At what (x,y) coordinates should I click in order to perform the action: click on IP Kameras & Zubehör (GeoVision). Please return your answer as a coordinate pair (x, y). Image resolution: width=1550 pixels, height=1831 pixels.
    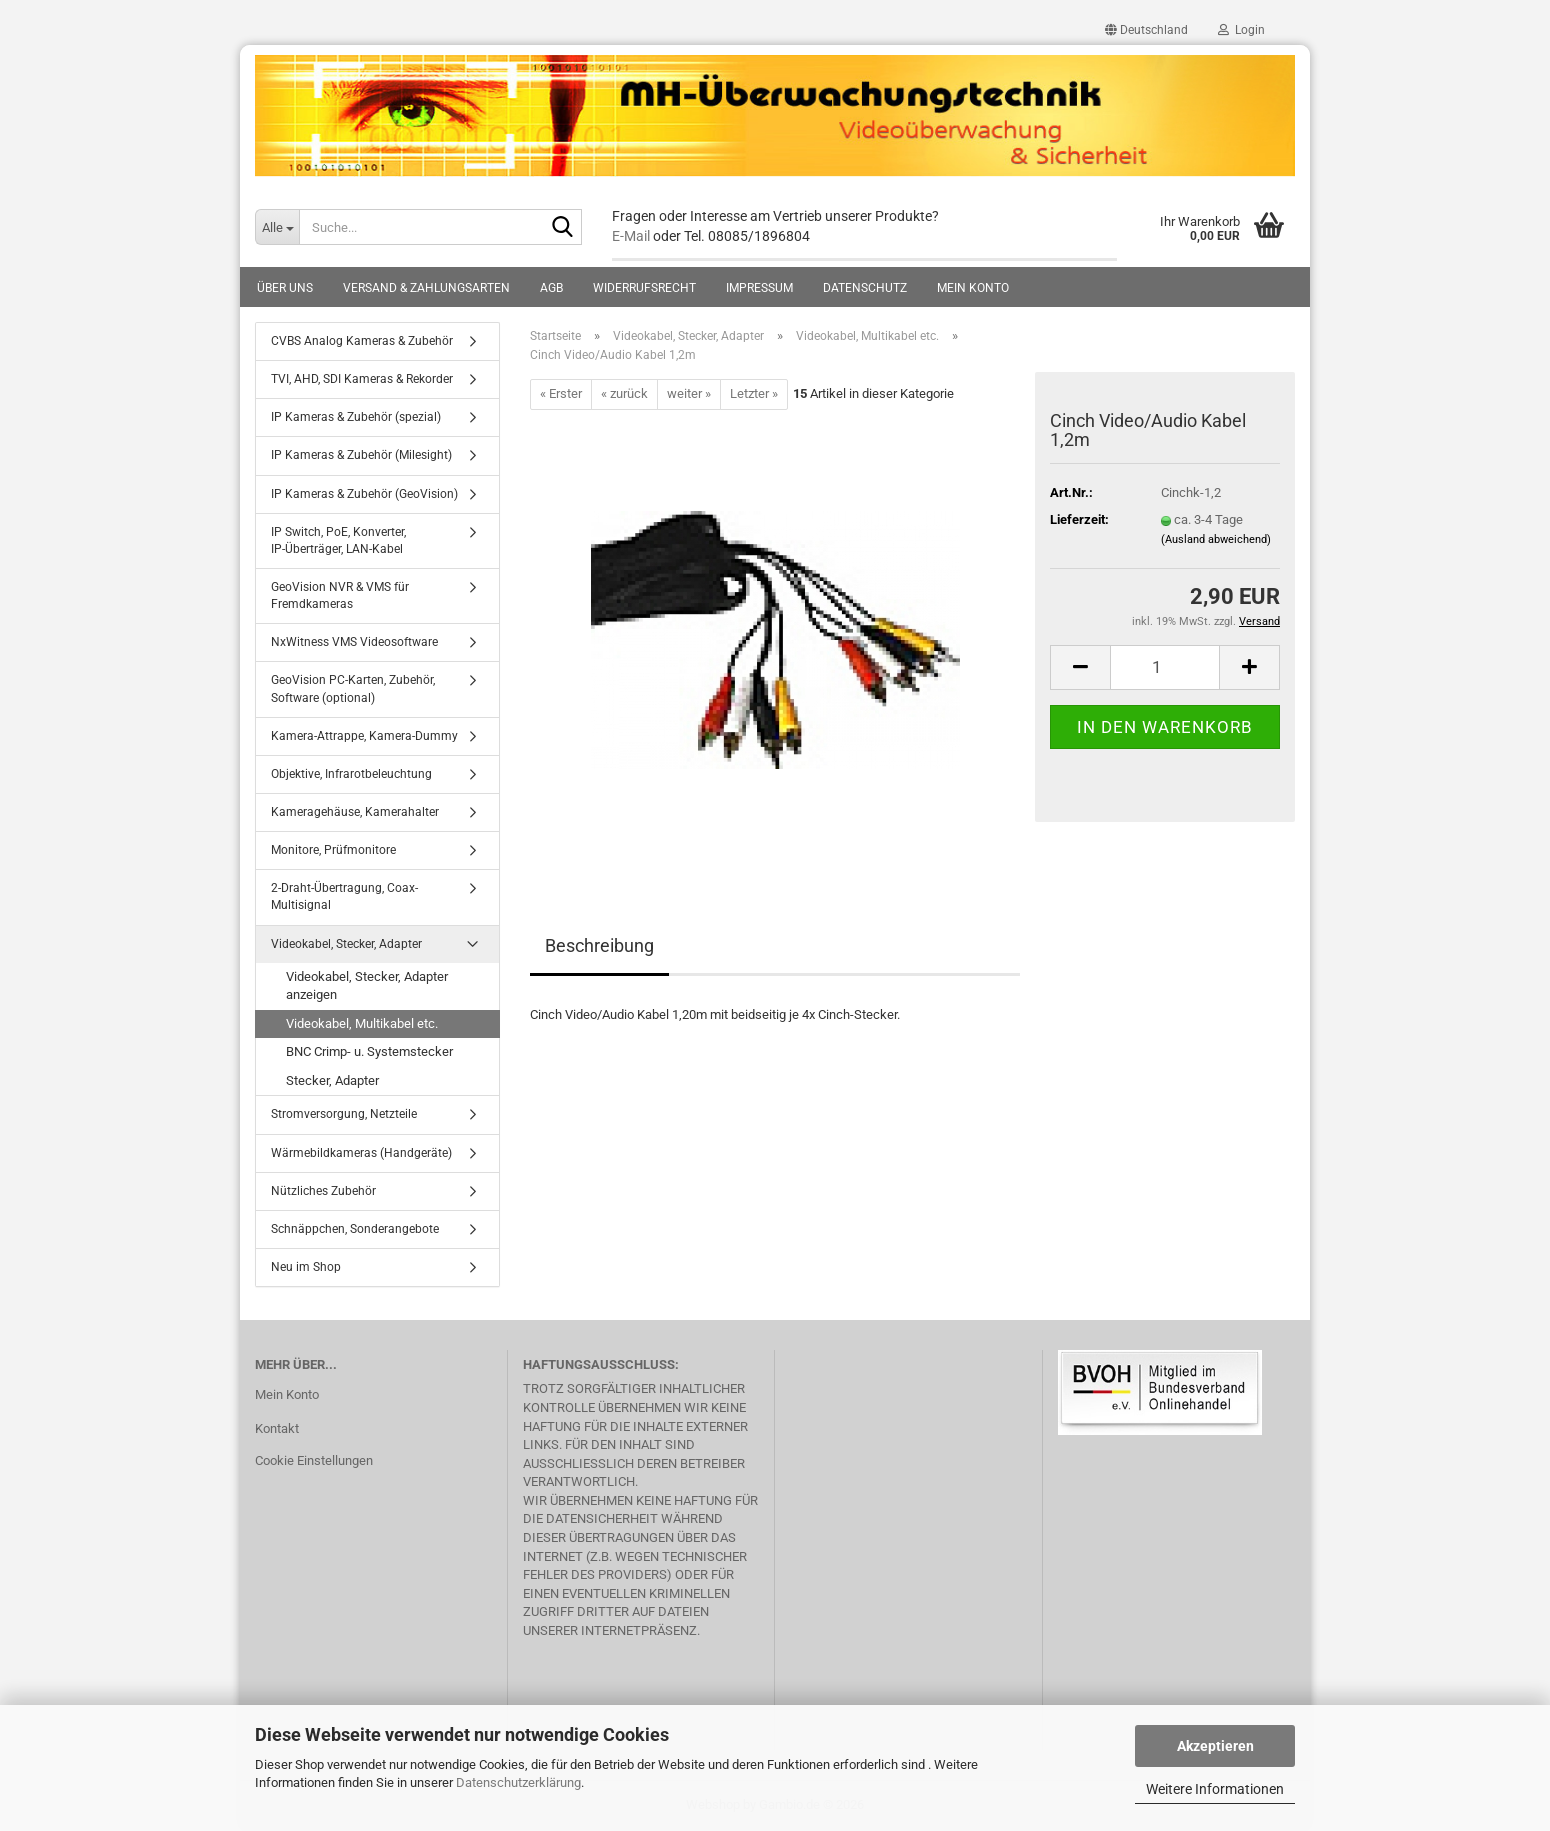
    Looking at the image, I should click on (364, 494).